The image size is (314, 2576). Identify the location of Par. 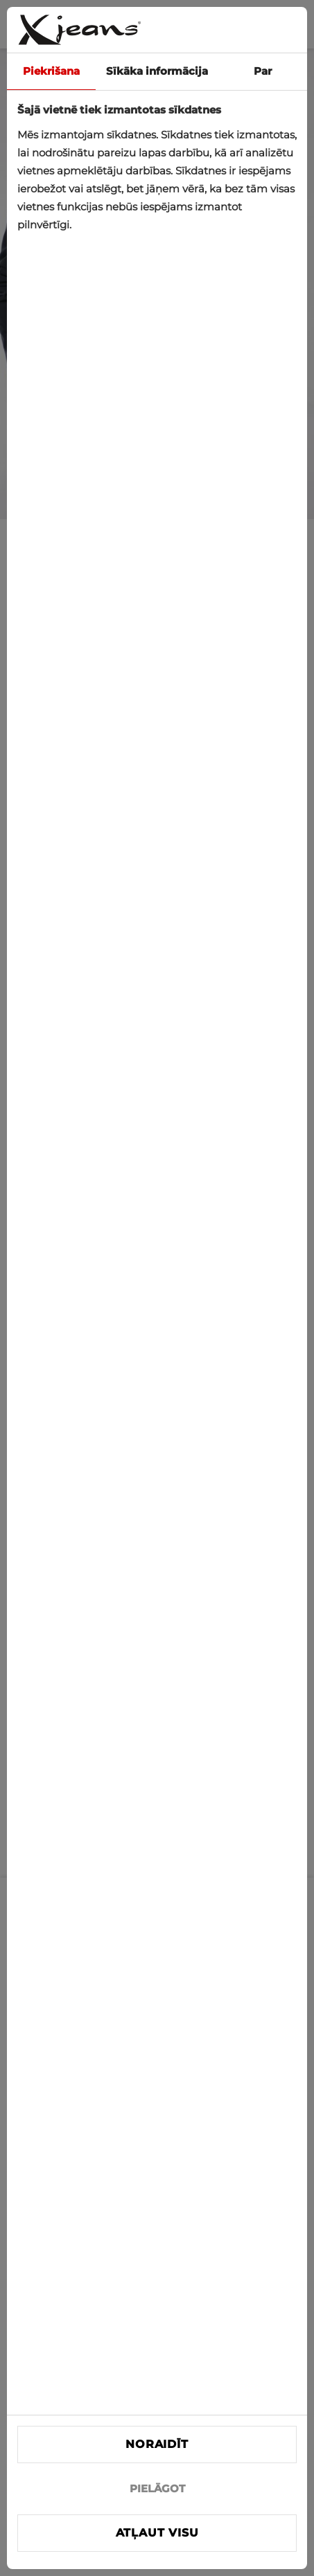
(263, 71).